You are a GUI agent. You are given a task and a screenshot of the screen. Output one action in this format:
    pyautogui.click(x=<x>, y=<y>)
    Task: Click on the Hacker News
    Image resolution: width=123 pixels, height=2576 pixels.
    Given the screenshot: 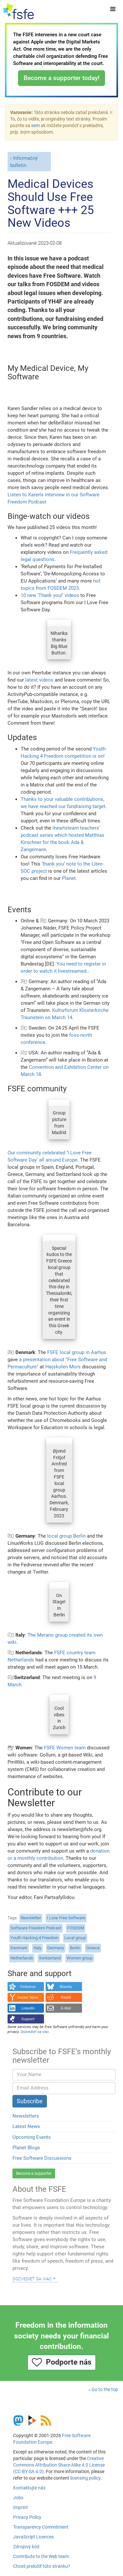 What is the action you would take?
    pyautogui.click(x=27, y=1997)
    